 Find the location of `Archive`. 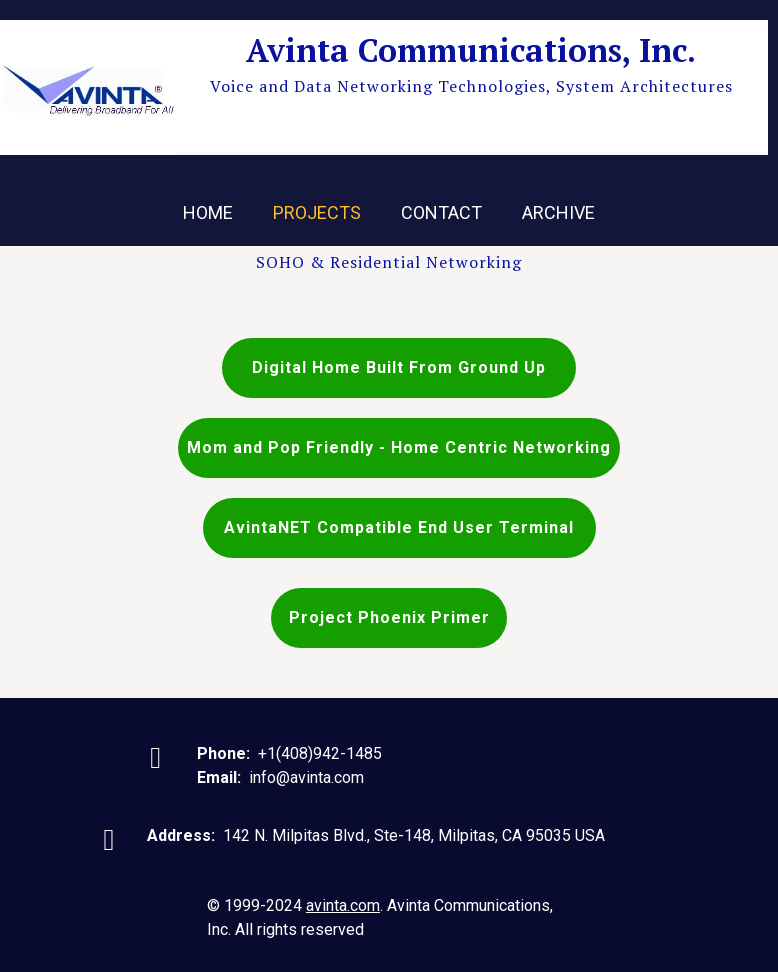

Archive is located at coordinates (558, 212).